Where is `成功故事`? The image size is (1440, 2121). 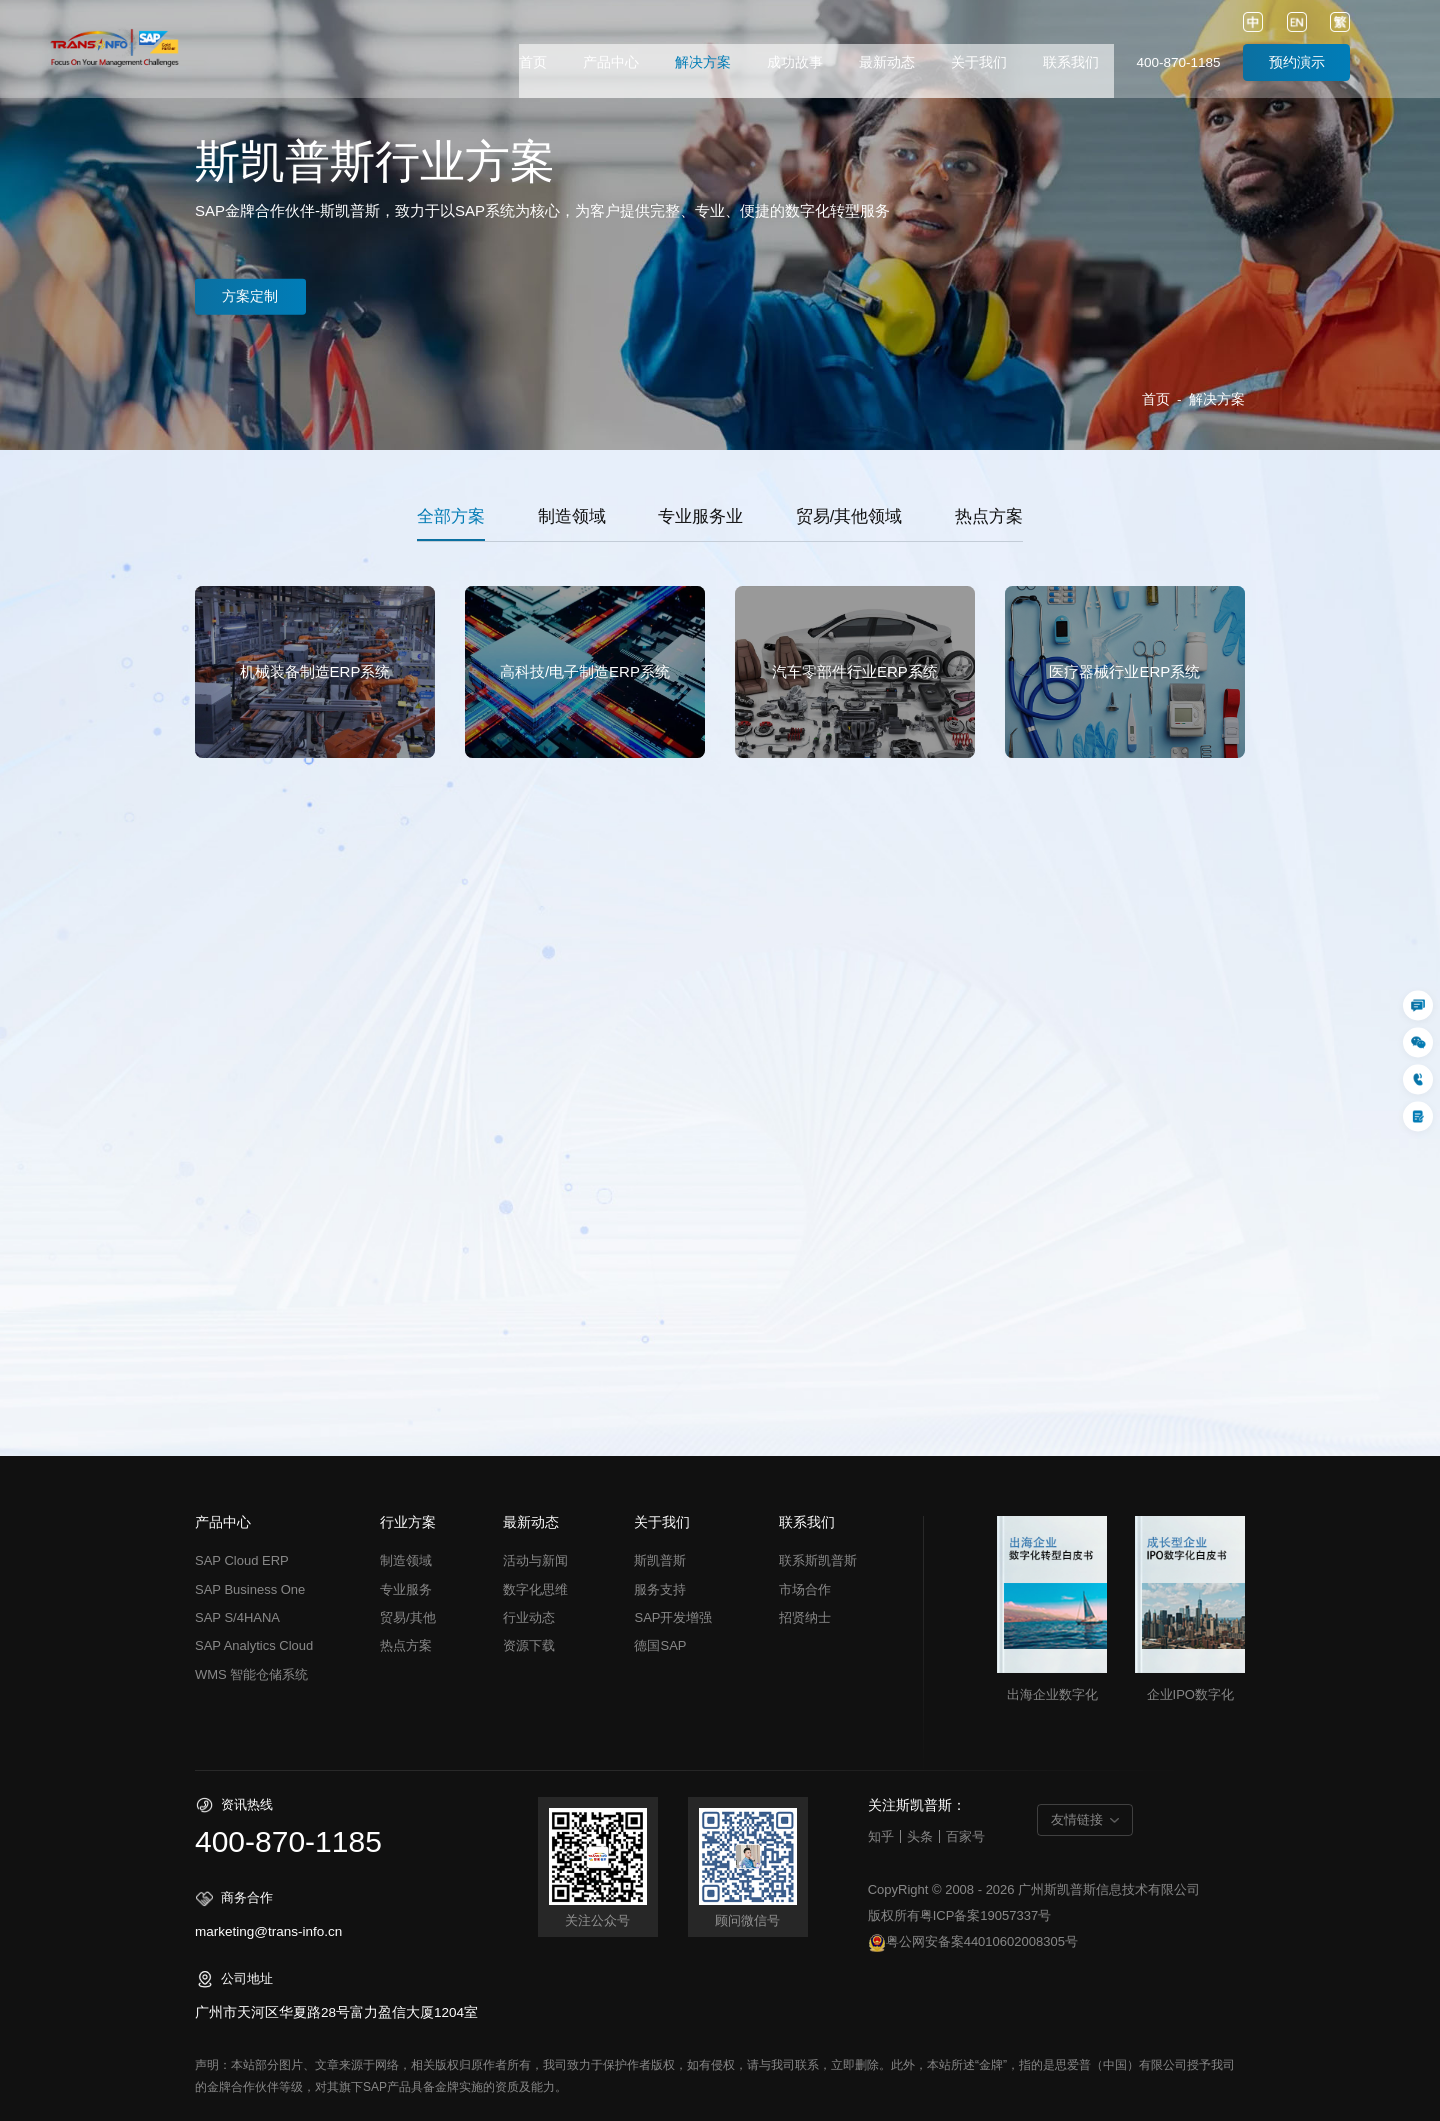 成功故事 is located at coordinates (795, 62).